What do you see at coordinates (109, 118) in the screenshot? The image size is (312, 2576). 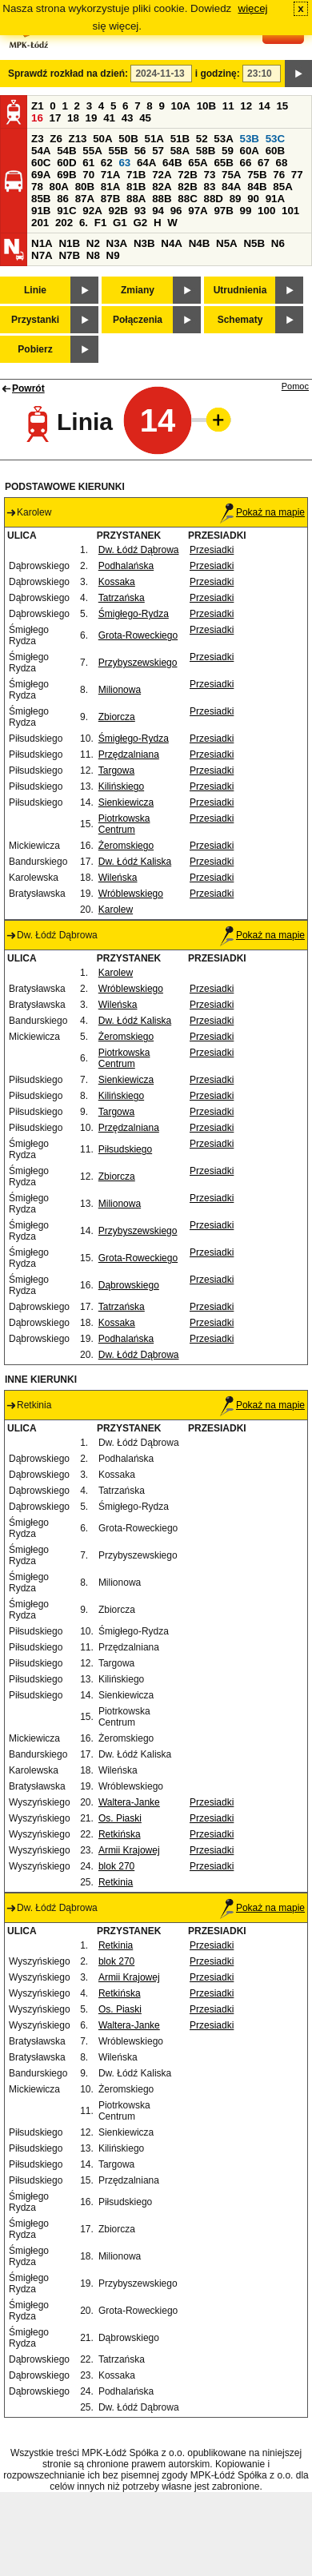 I see `41` at bounding box center [109, 118].